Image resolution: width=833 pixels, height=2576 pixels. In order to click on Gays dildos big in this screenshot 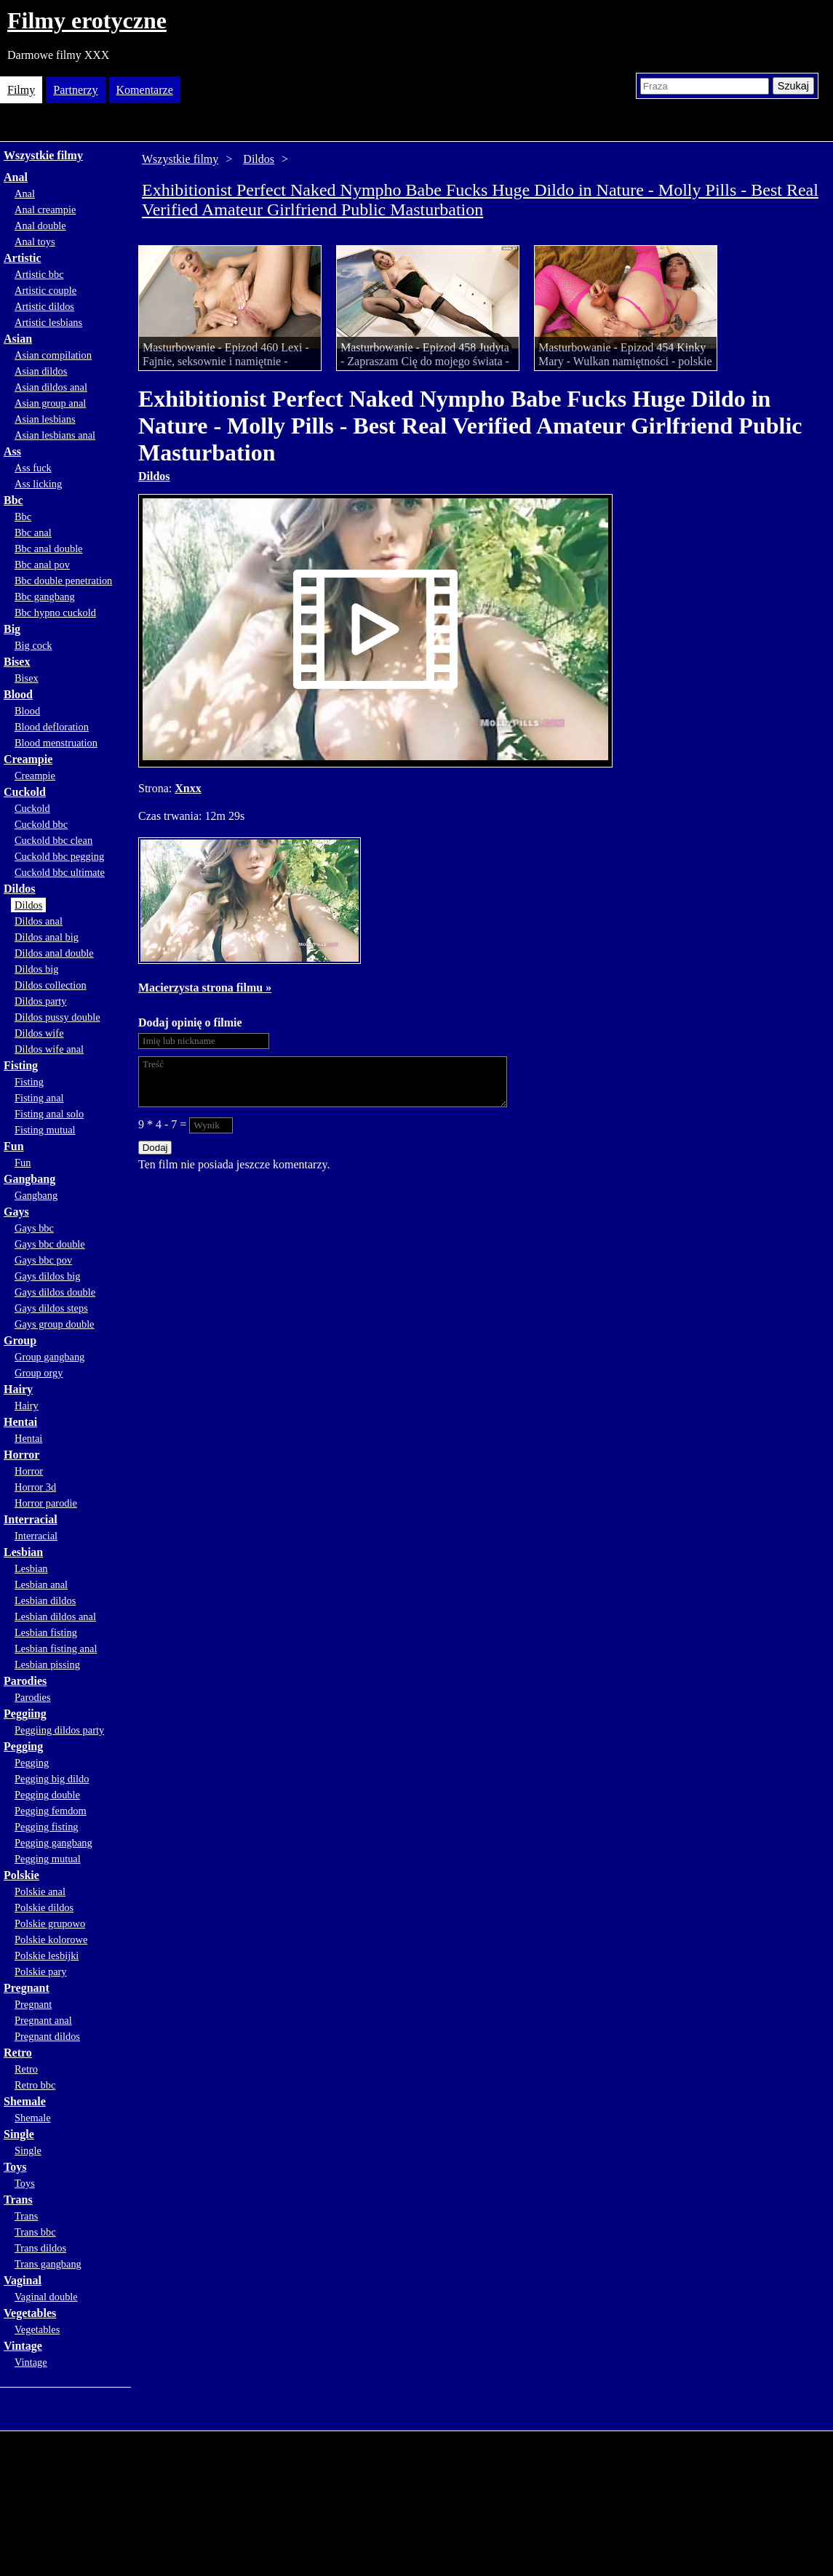, I will do `click(47, 1276)`.